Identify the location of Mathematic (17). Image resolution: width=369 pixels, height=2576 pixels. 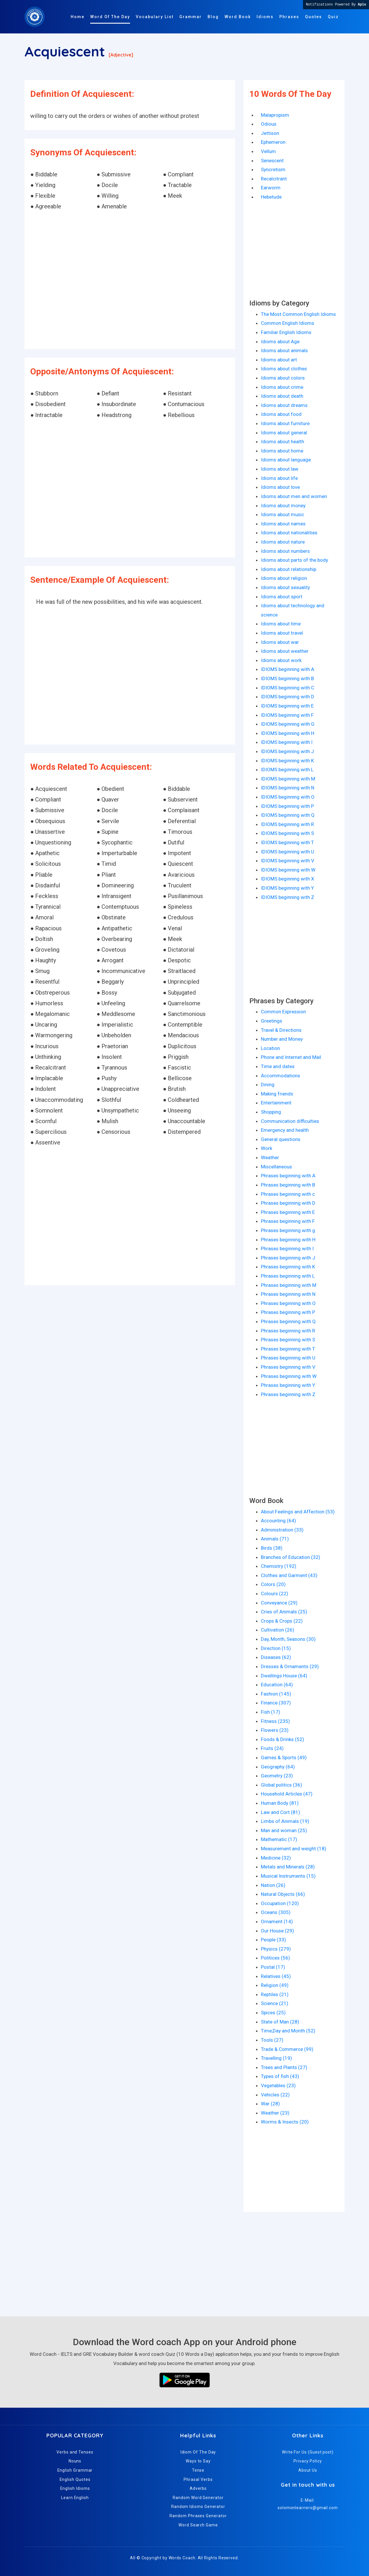
(279, 1839).